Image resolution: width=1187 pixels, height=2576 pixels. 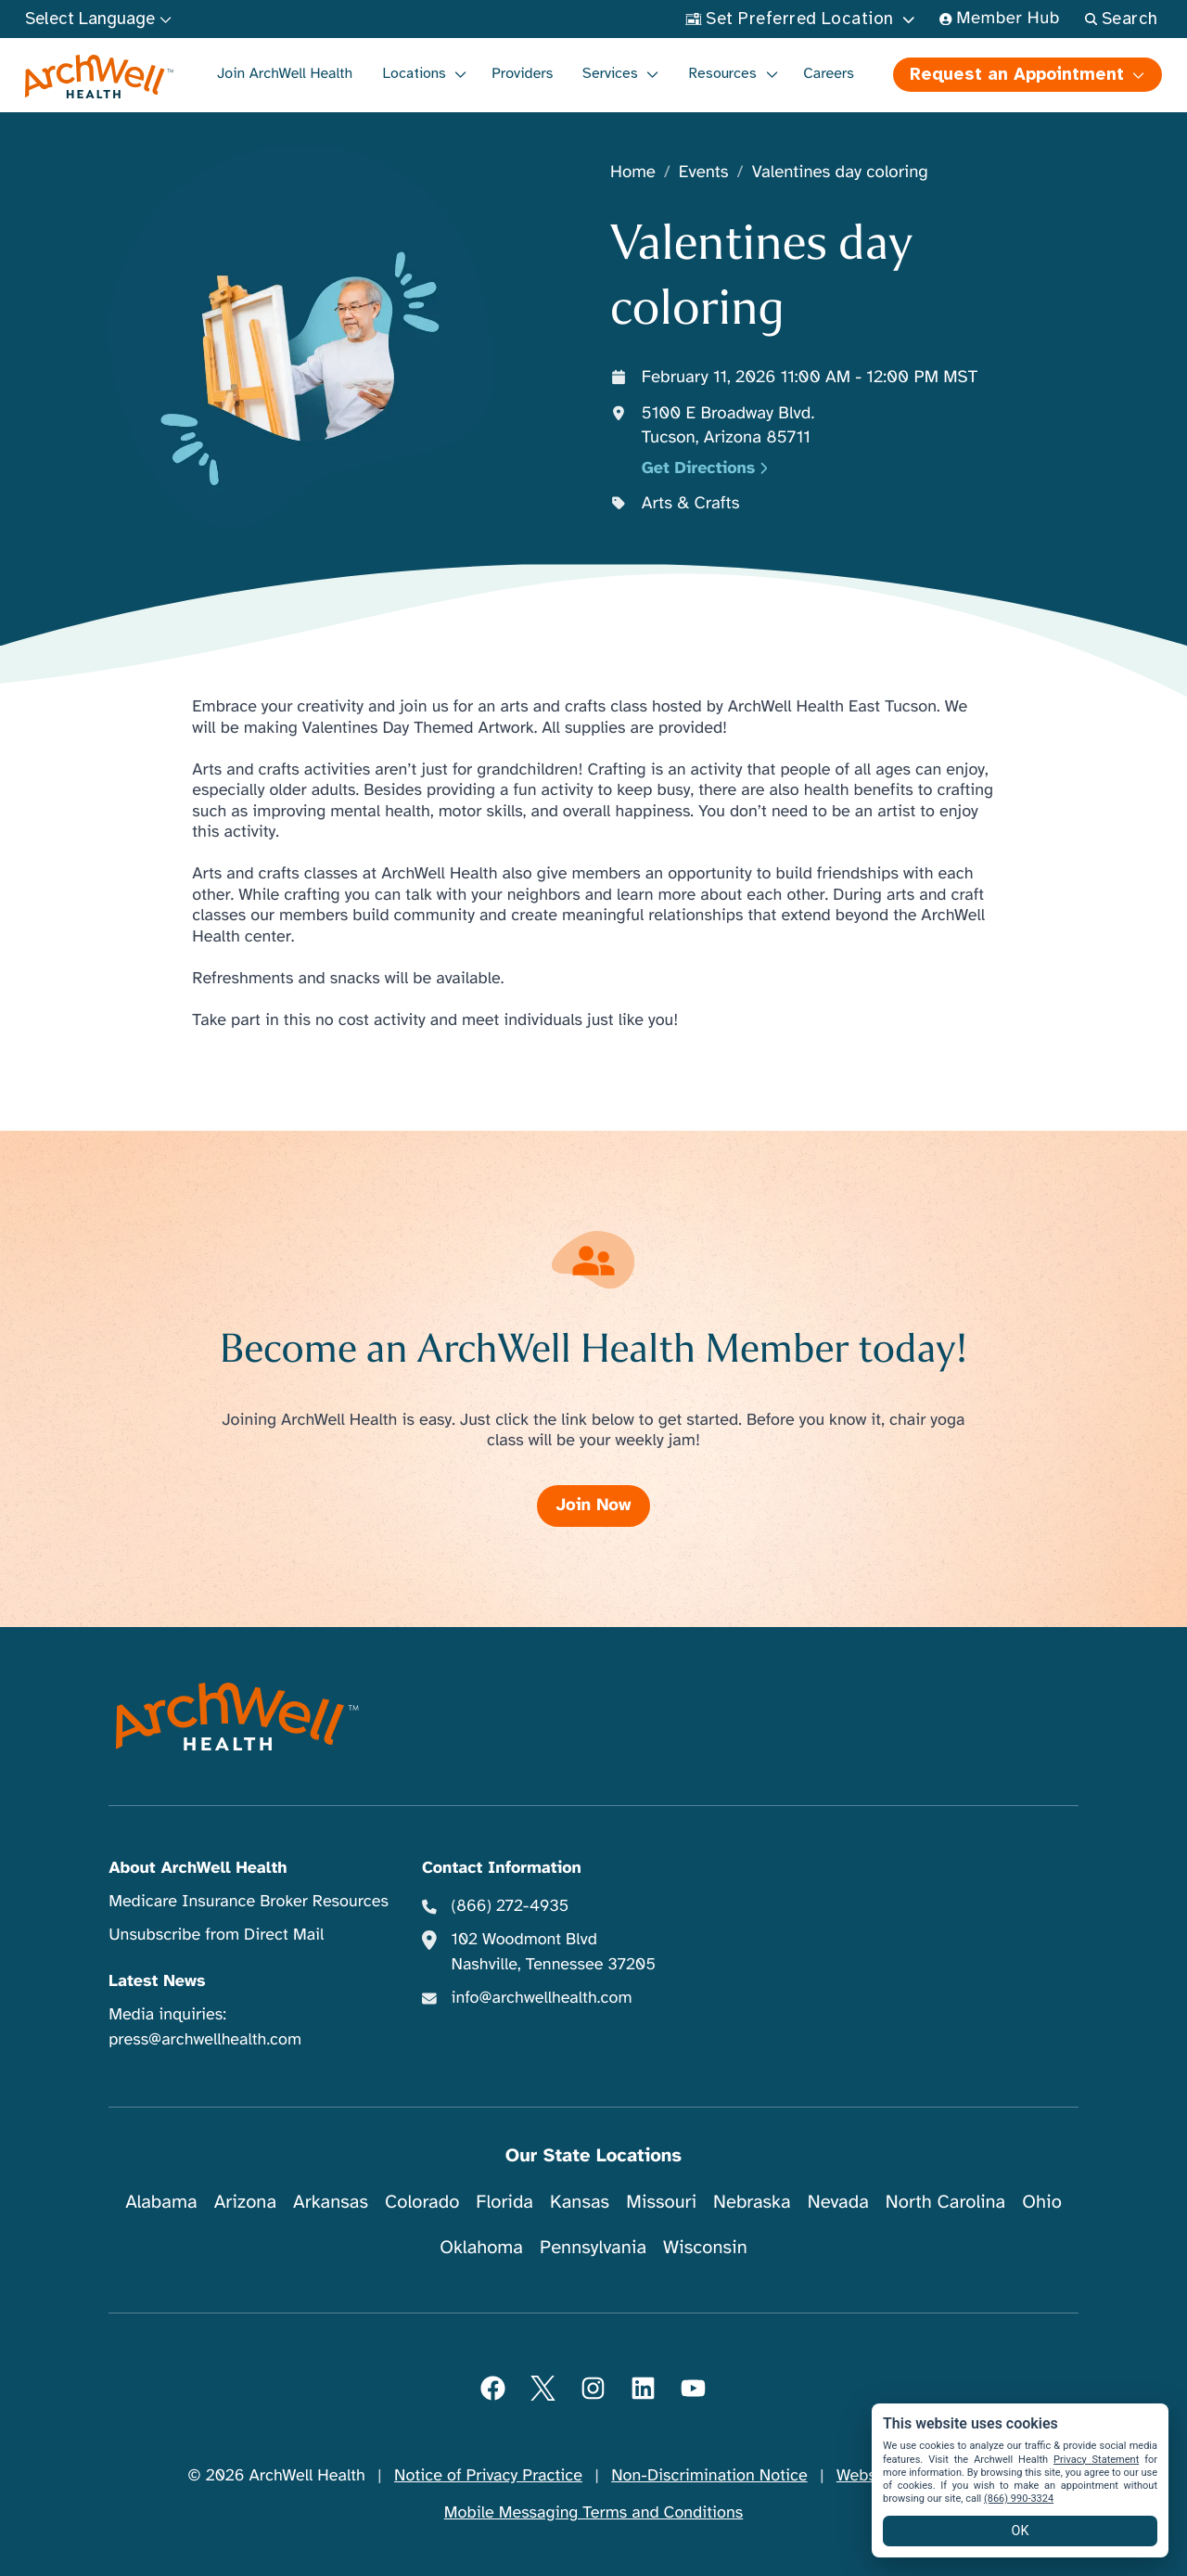 I want to click on Ohio, so click(x=1042, y=2201).